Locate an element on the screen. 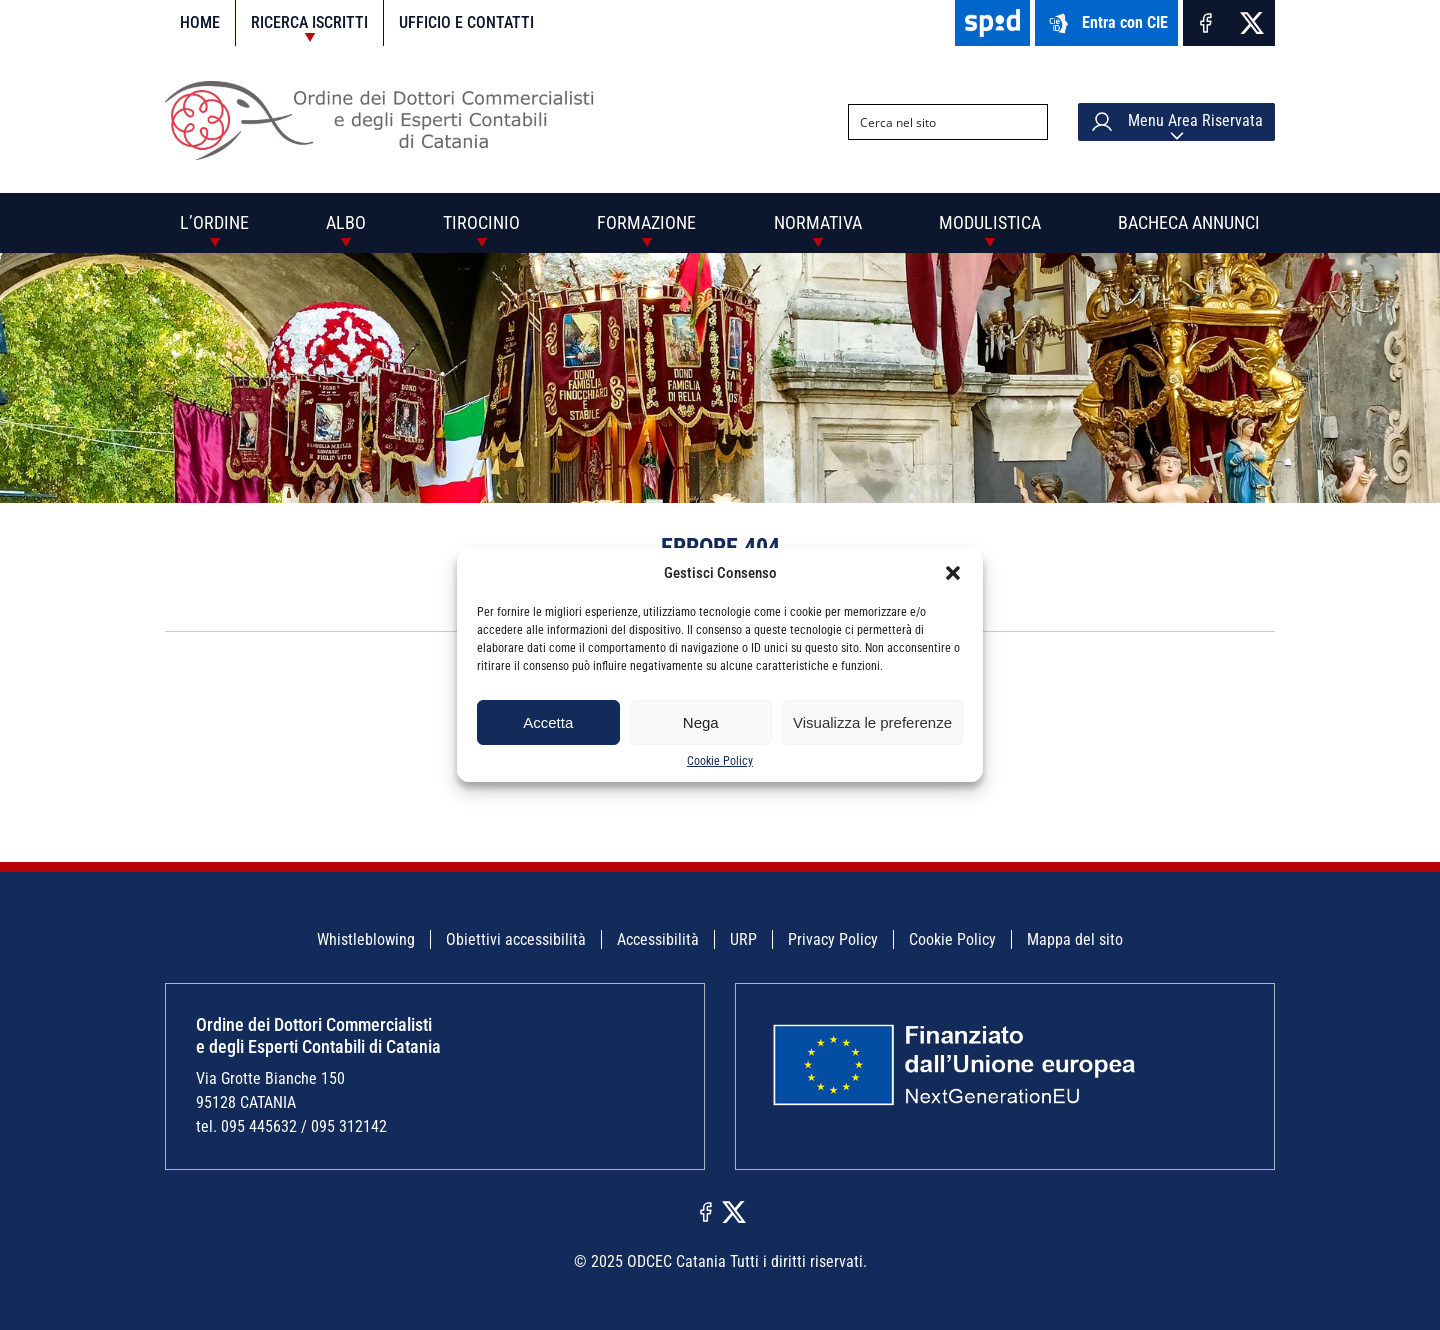 The width and height of the screenshot is (1440, 1330). Visualizza le preferenze is located at coordinates (872, 722).